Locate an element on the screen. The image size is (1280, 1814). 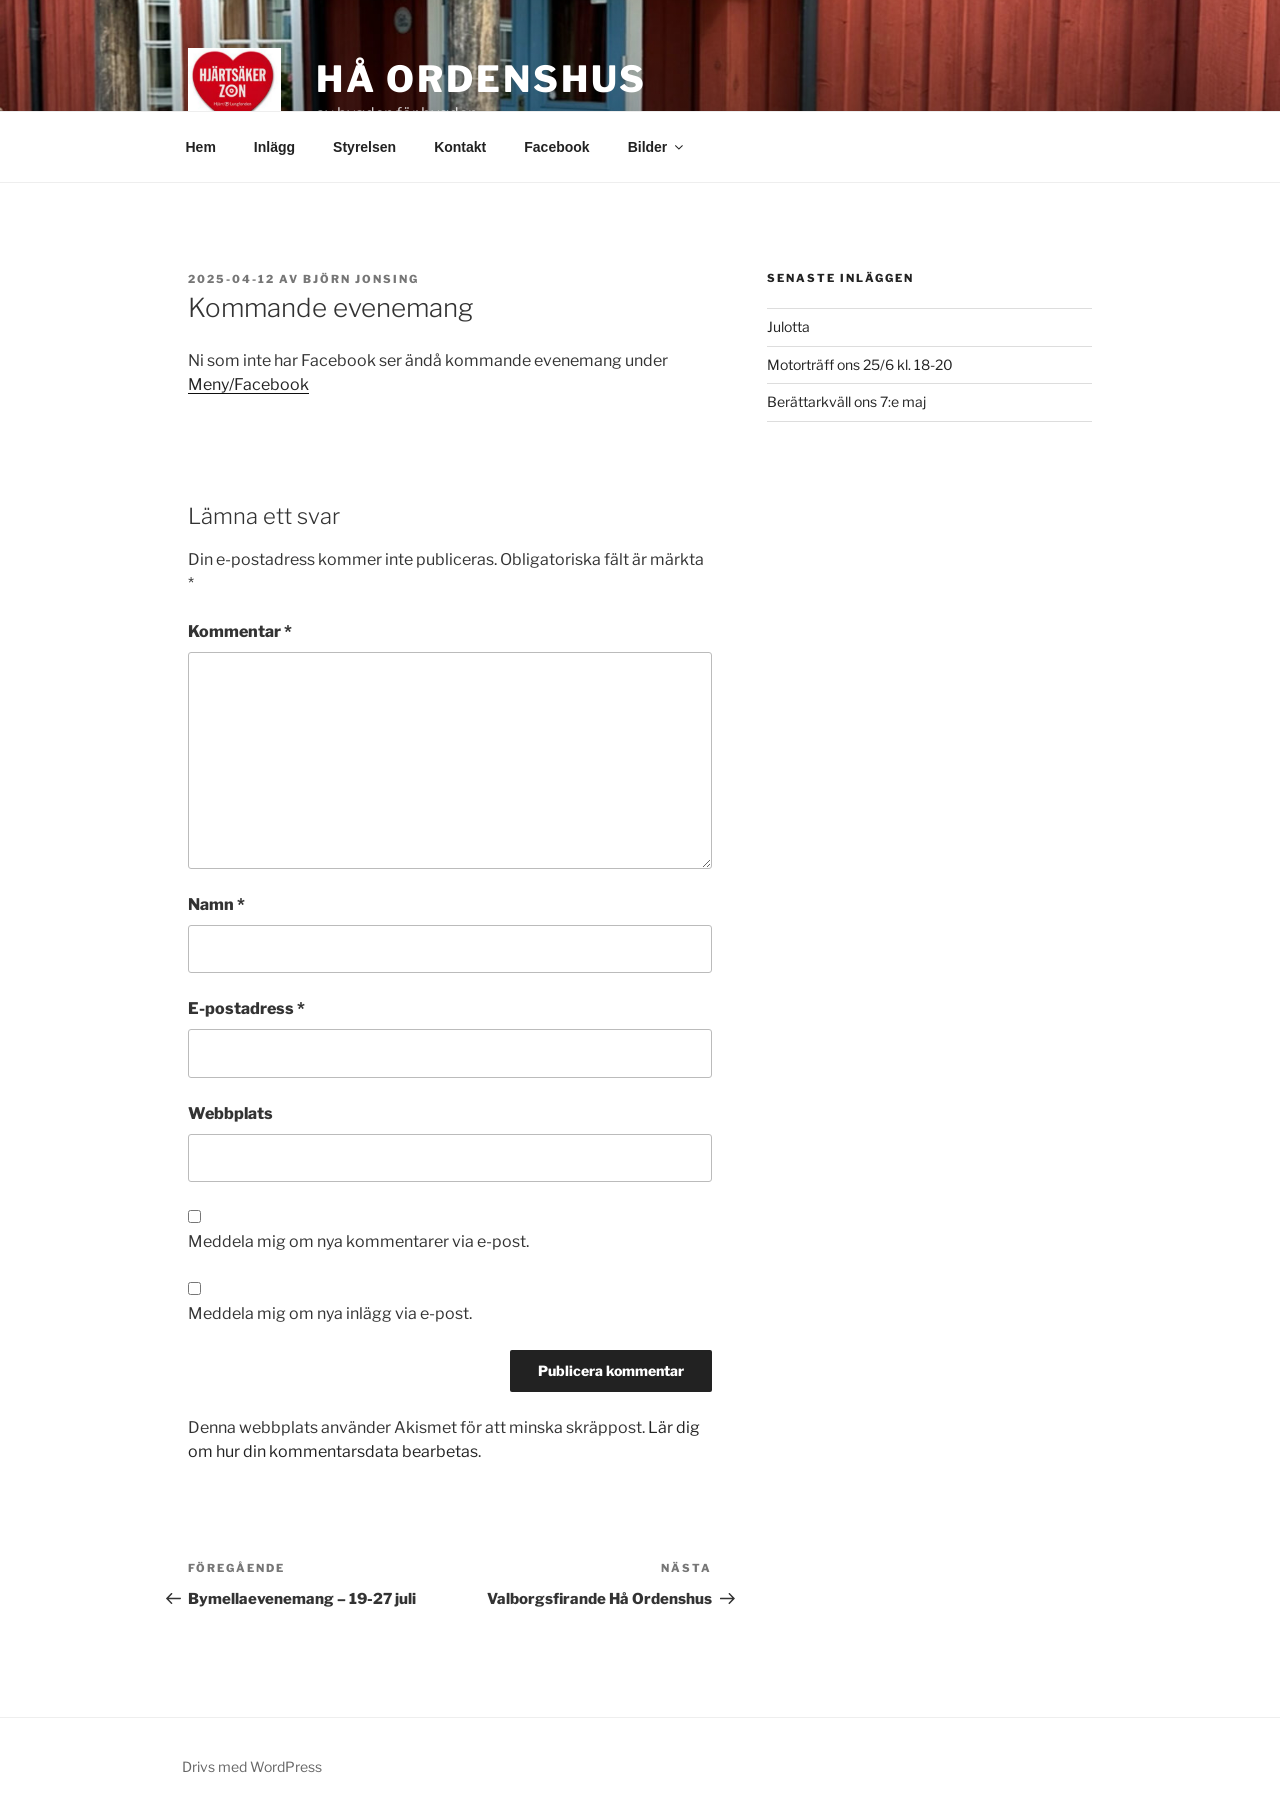
Webbplats is located at coordinates (230, 1113).